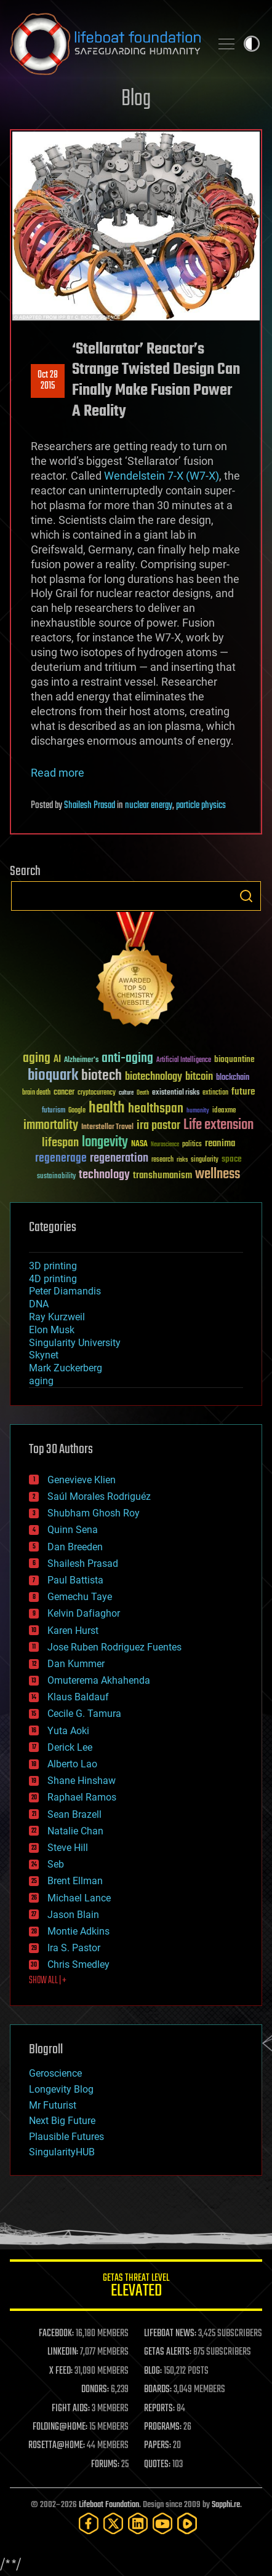 The image size is (272, 2576). Describe the element at coordinates (114, 1647) in the screenshot. I see `Jose Ruben Rodriguez Fuentes` at that location.